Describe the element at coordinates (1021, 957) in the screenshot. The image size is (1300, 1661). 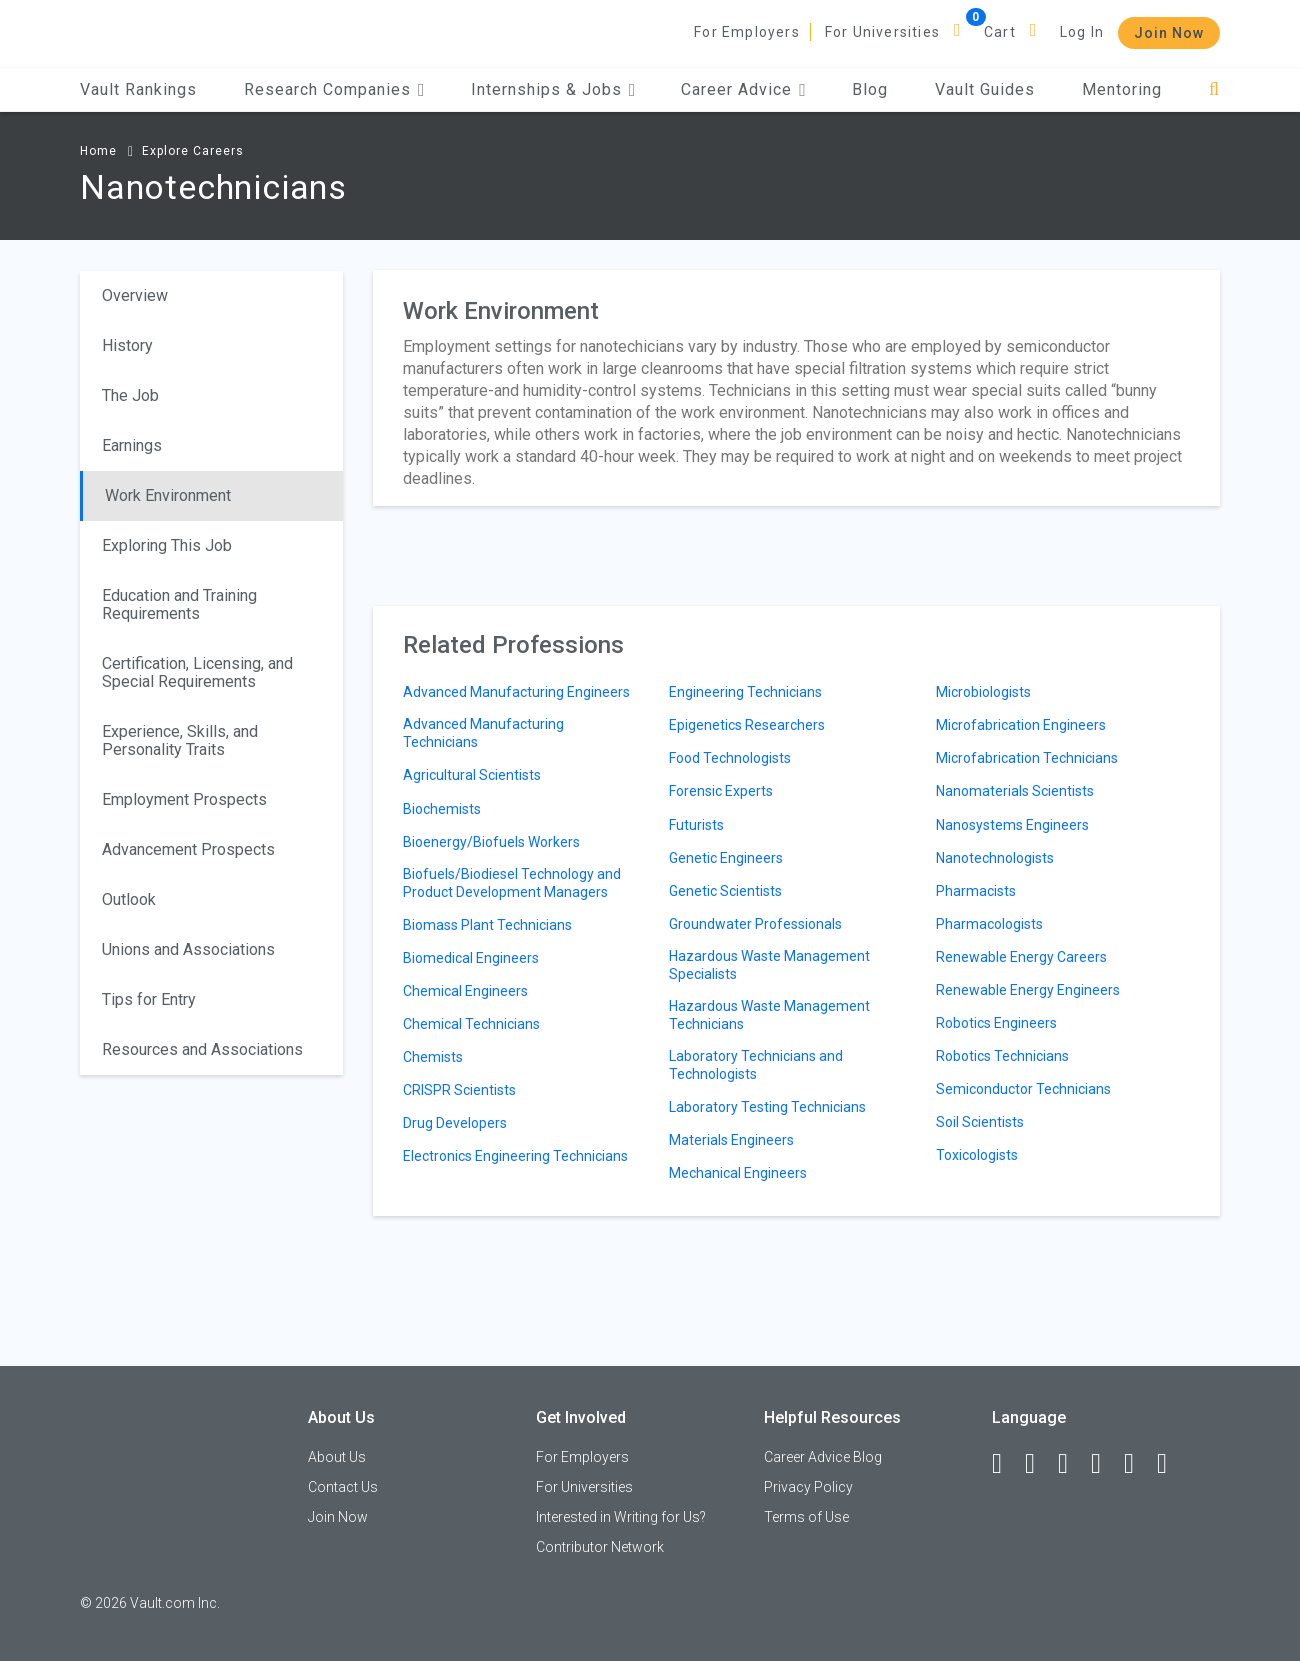
I see `Renewable Energy Careers` at that location.